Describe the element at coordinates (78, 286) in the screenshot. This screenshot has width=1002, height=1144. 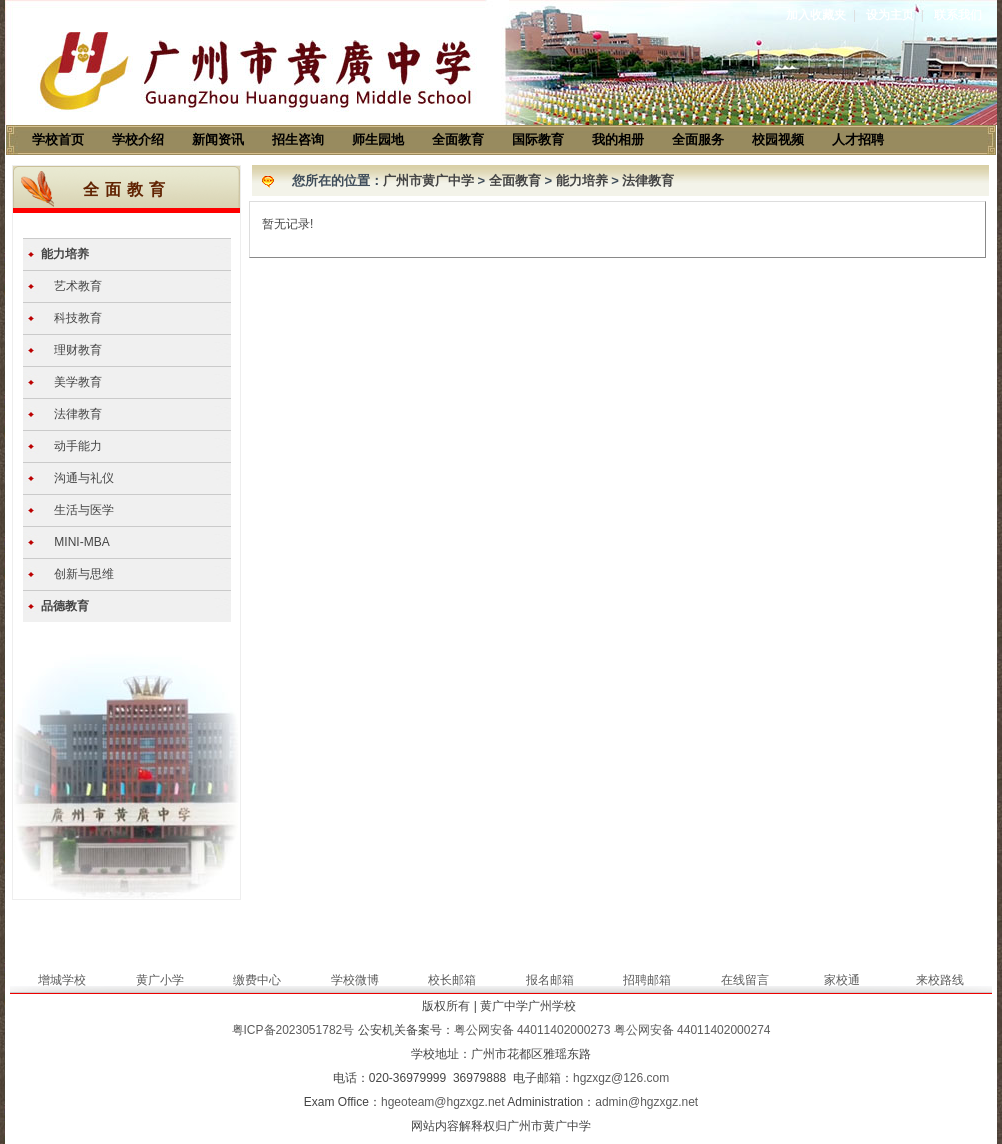
I see `艺术教育` at that location.